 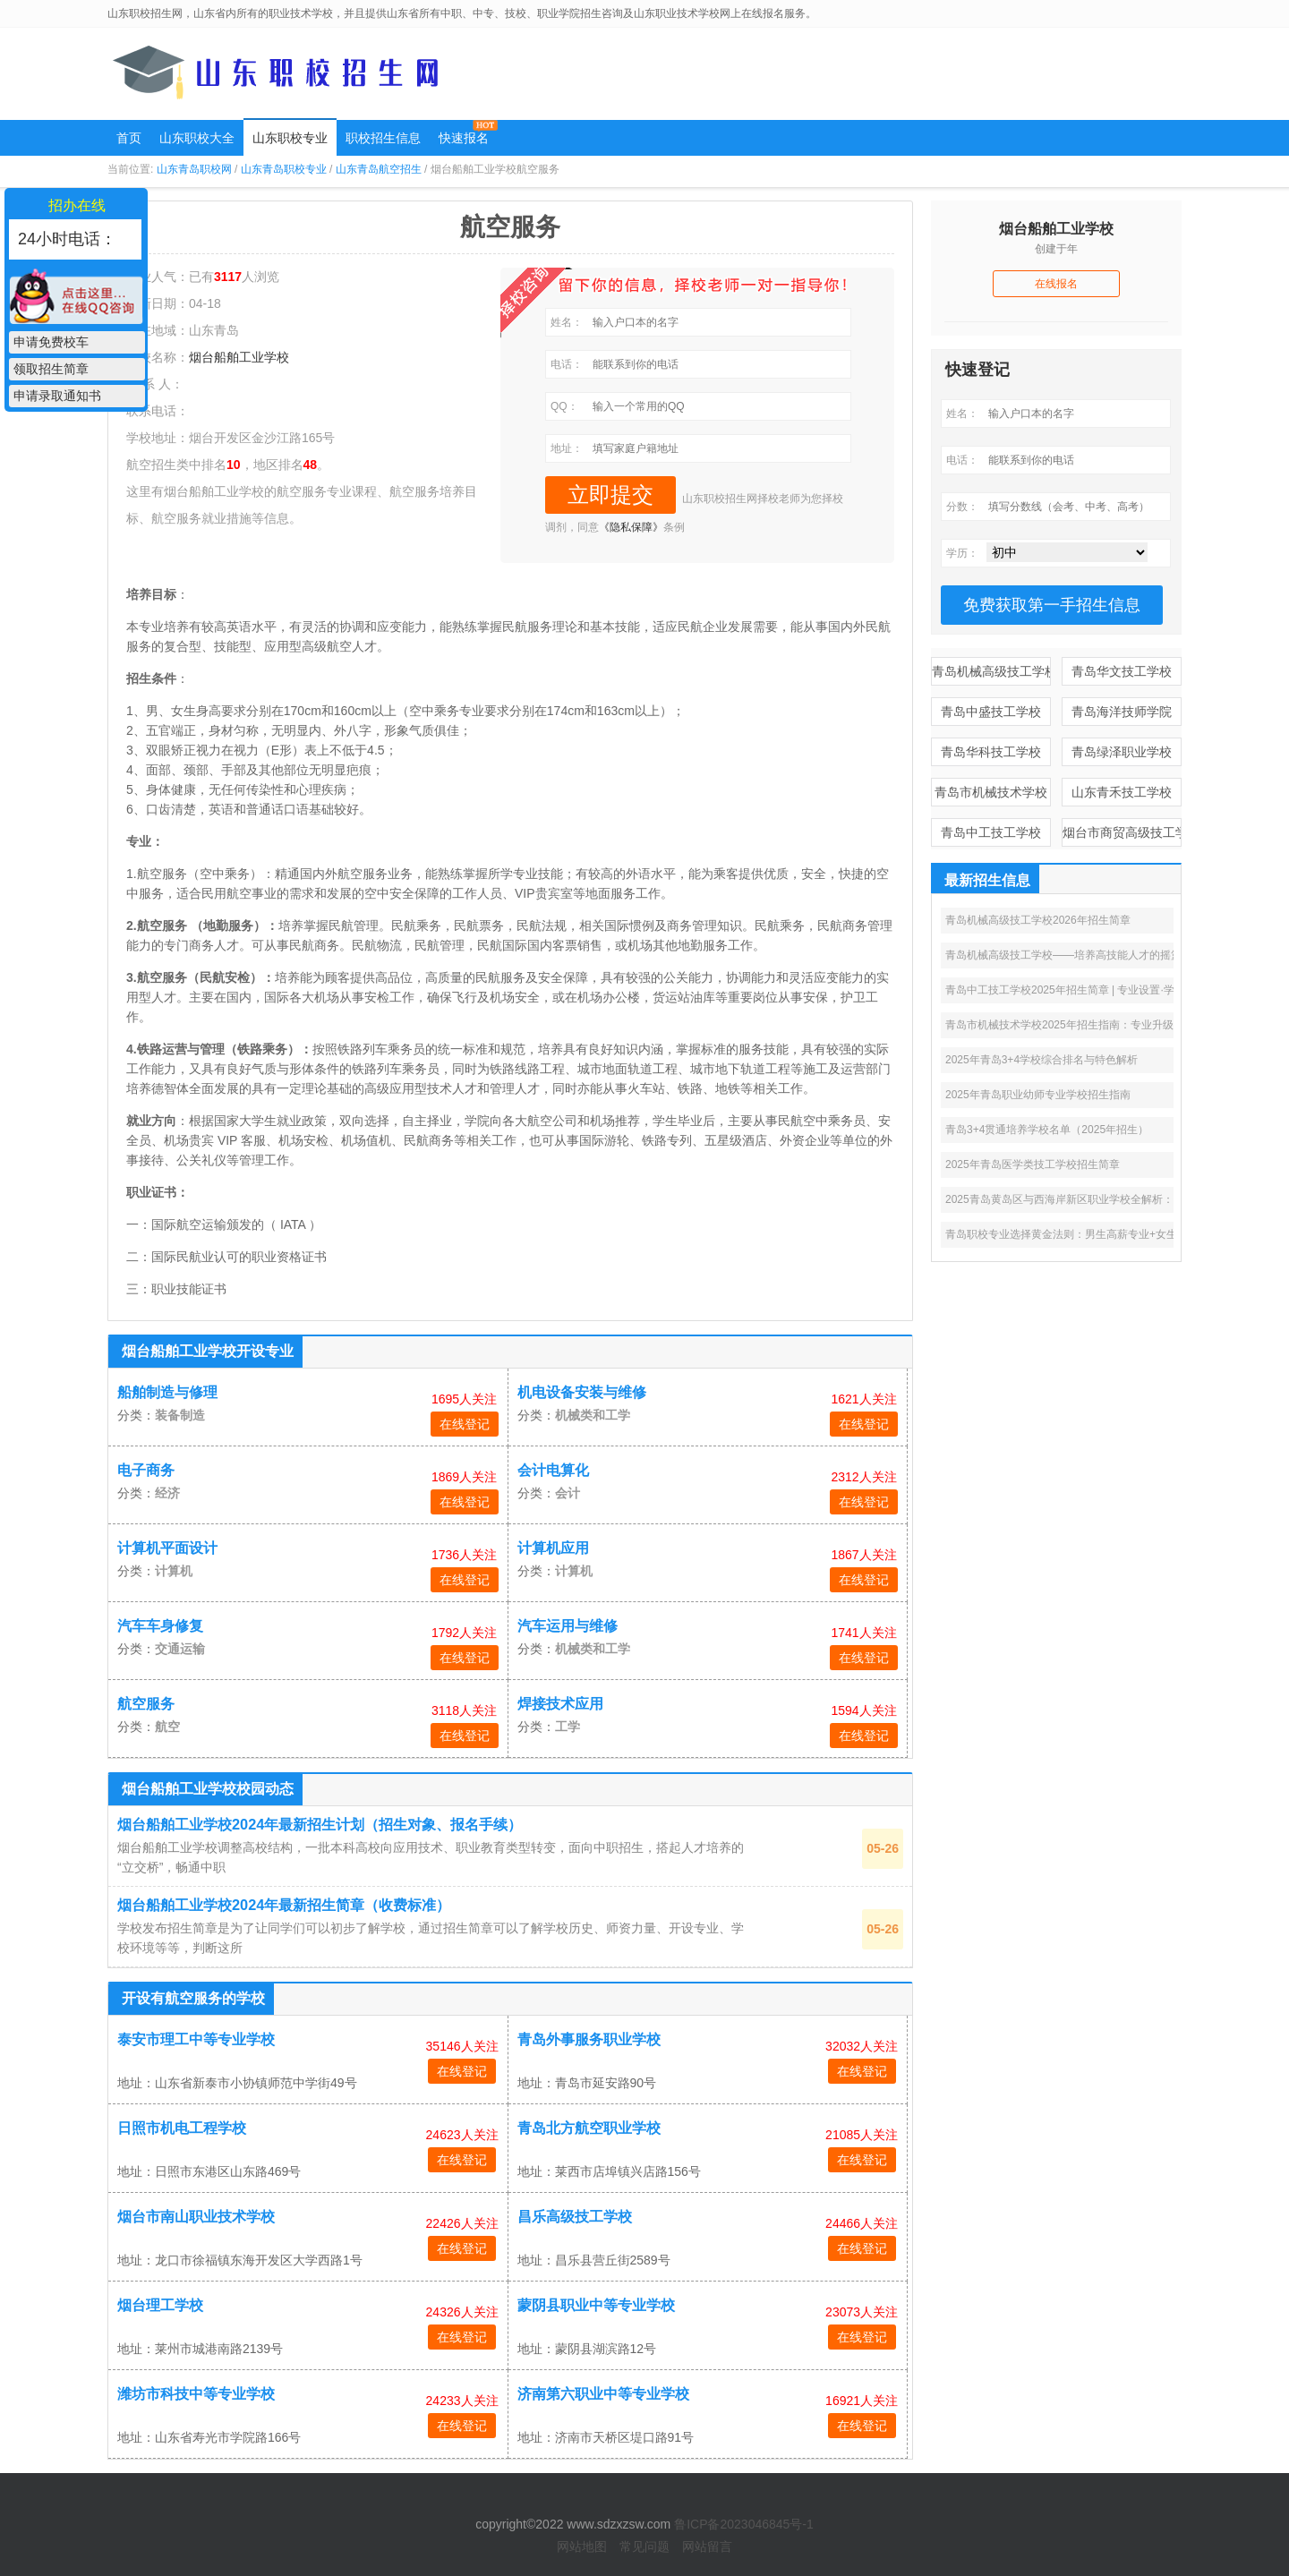 I want to click on 山东青禾技工学校, so click(x=1121, y=792).